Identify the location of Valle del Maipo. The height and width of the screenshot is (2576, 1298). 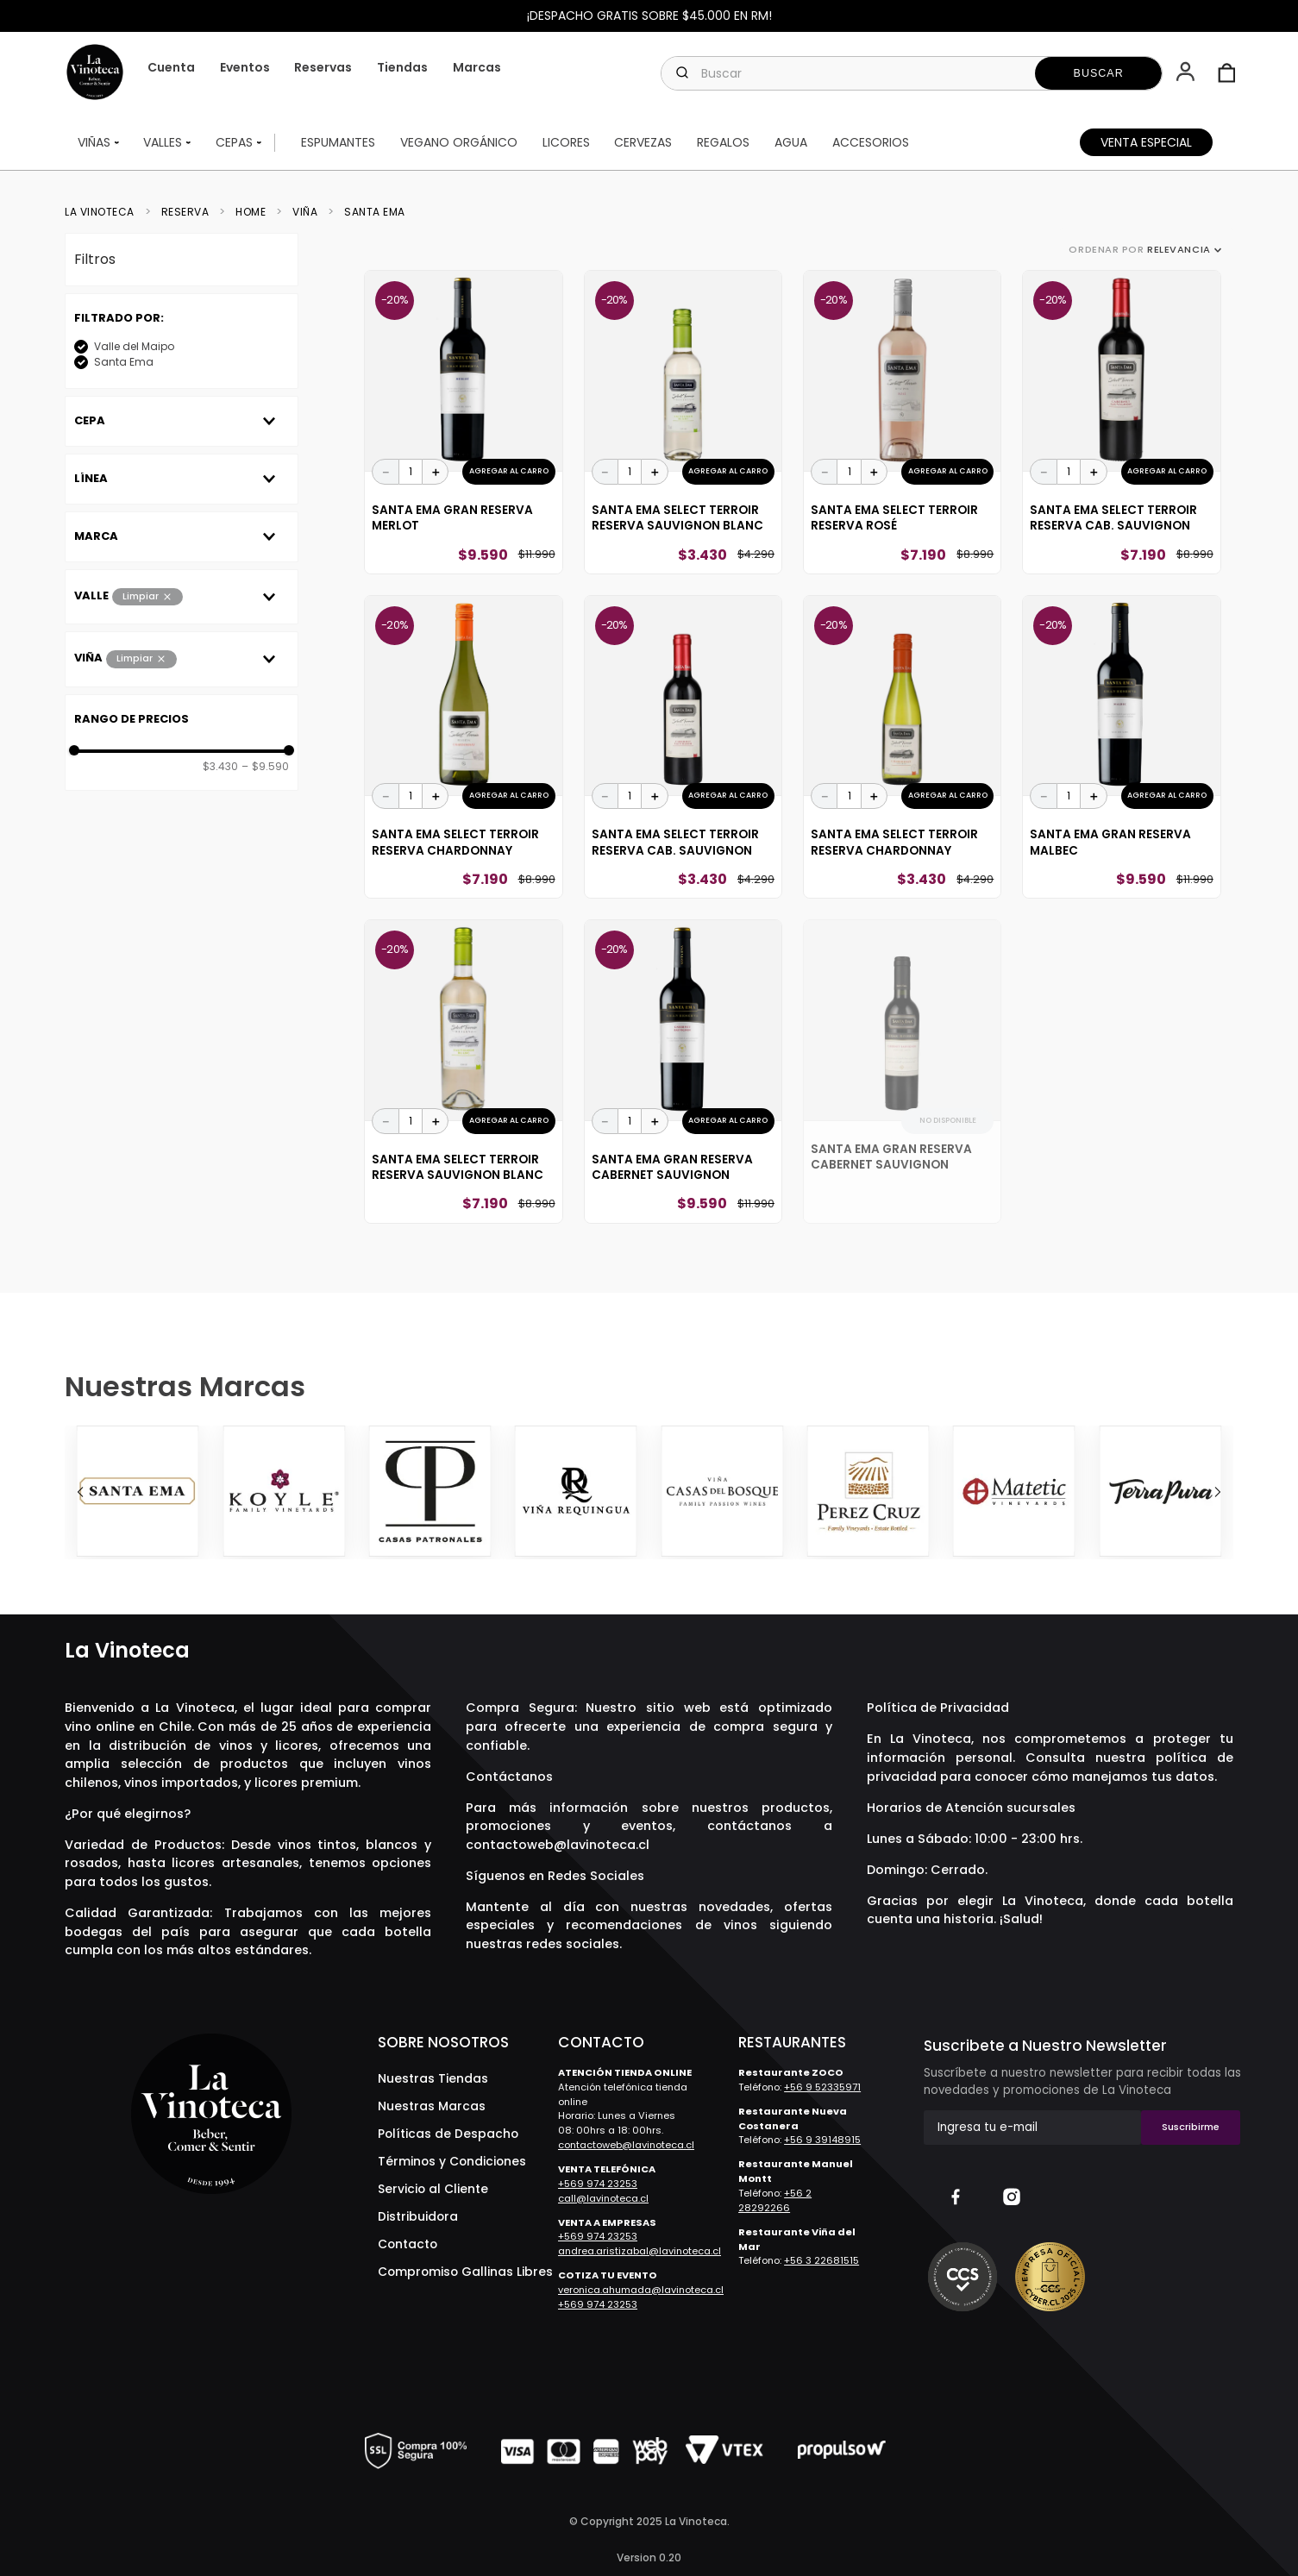
(134, 346).